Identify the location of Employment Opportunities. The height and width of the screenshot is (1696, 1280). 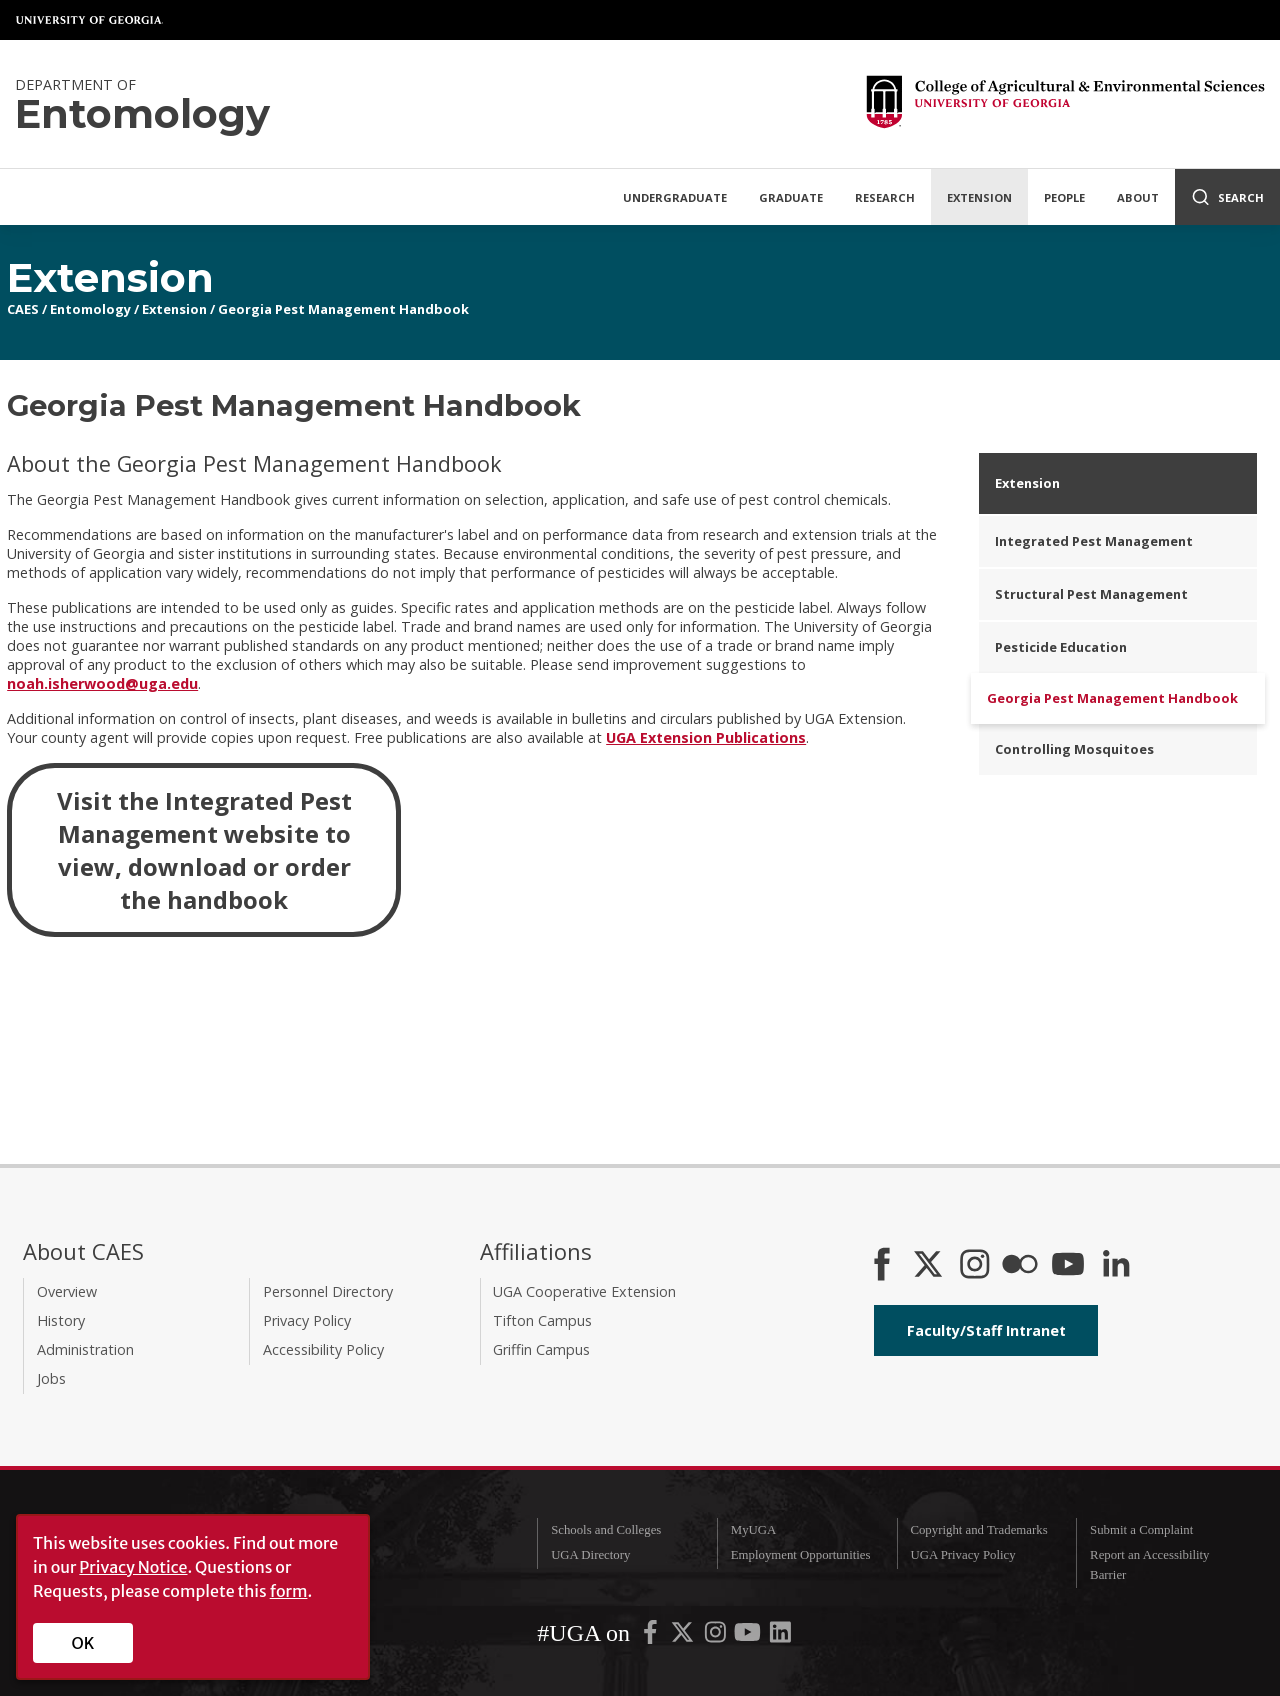
(801, 1555).